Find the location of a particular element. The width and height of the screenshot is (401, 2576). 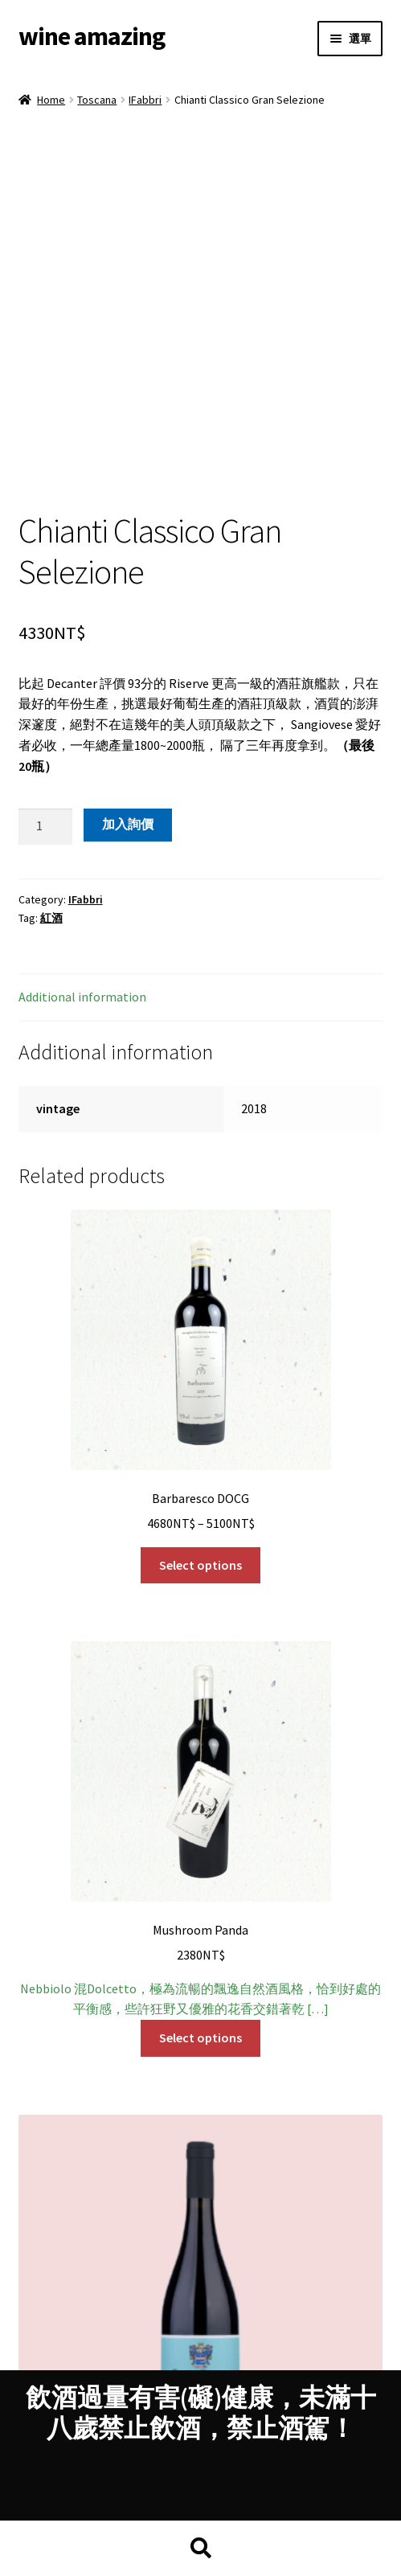

紅酒 is located at coordinates (51, 771).